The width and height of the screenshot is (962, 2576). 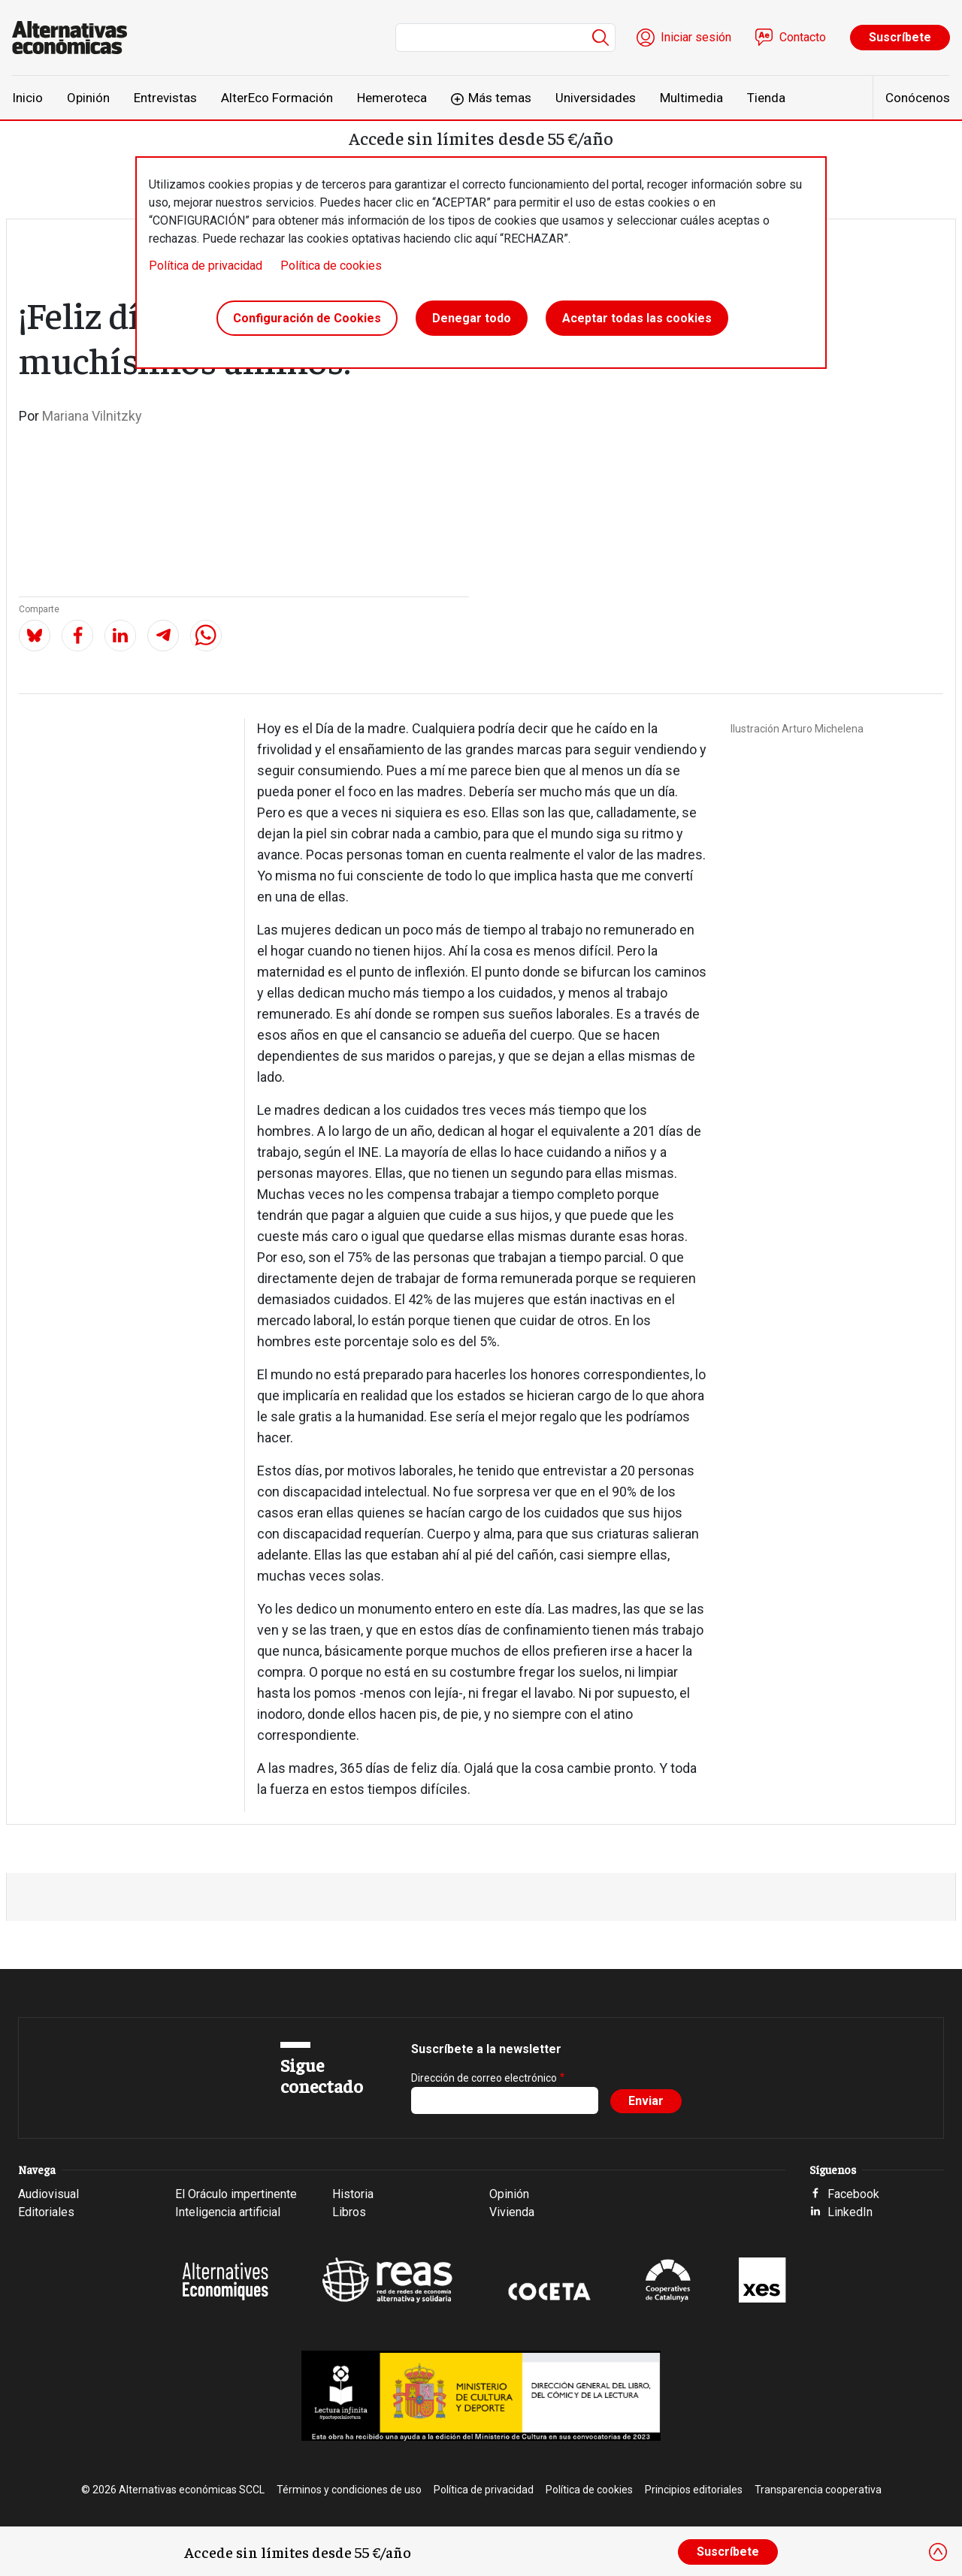 I want to click on [Close], so click(x=938, y=2552).